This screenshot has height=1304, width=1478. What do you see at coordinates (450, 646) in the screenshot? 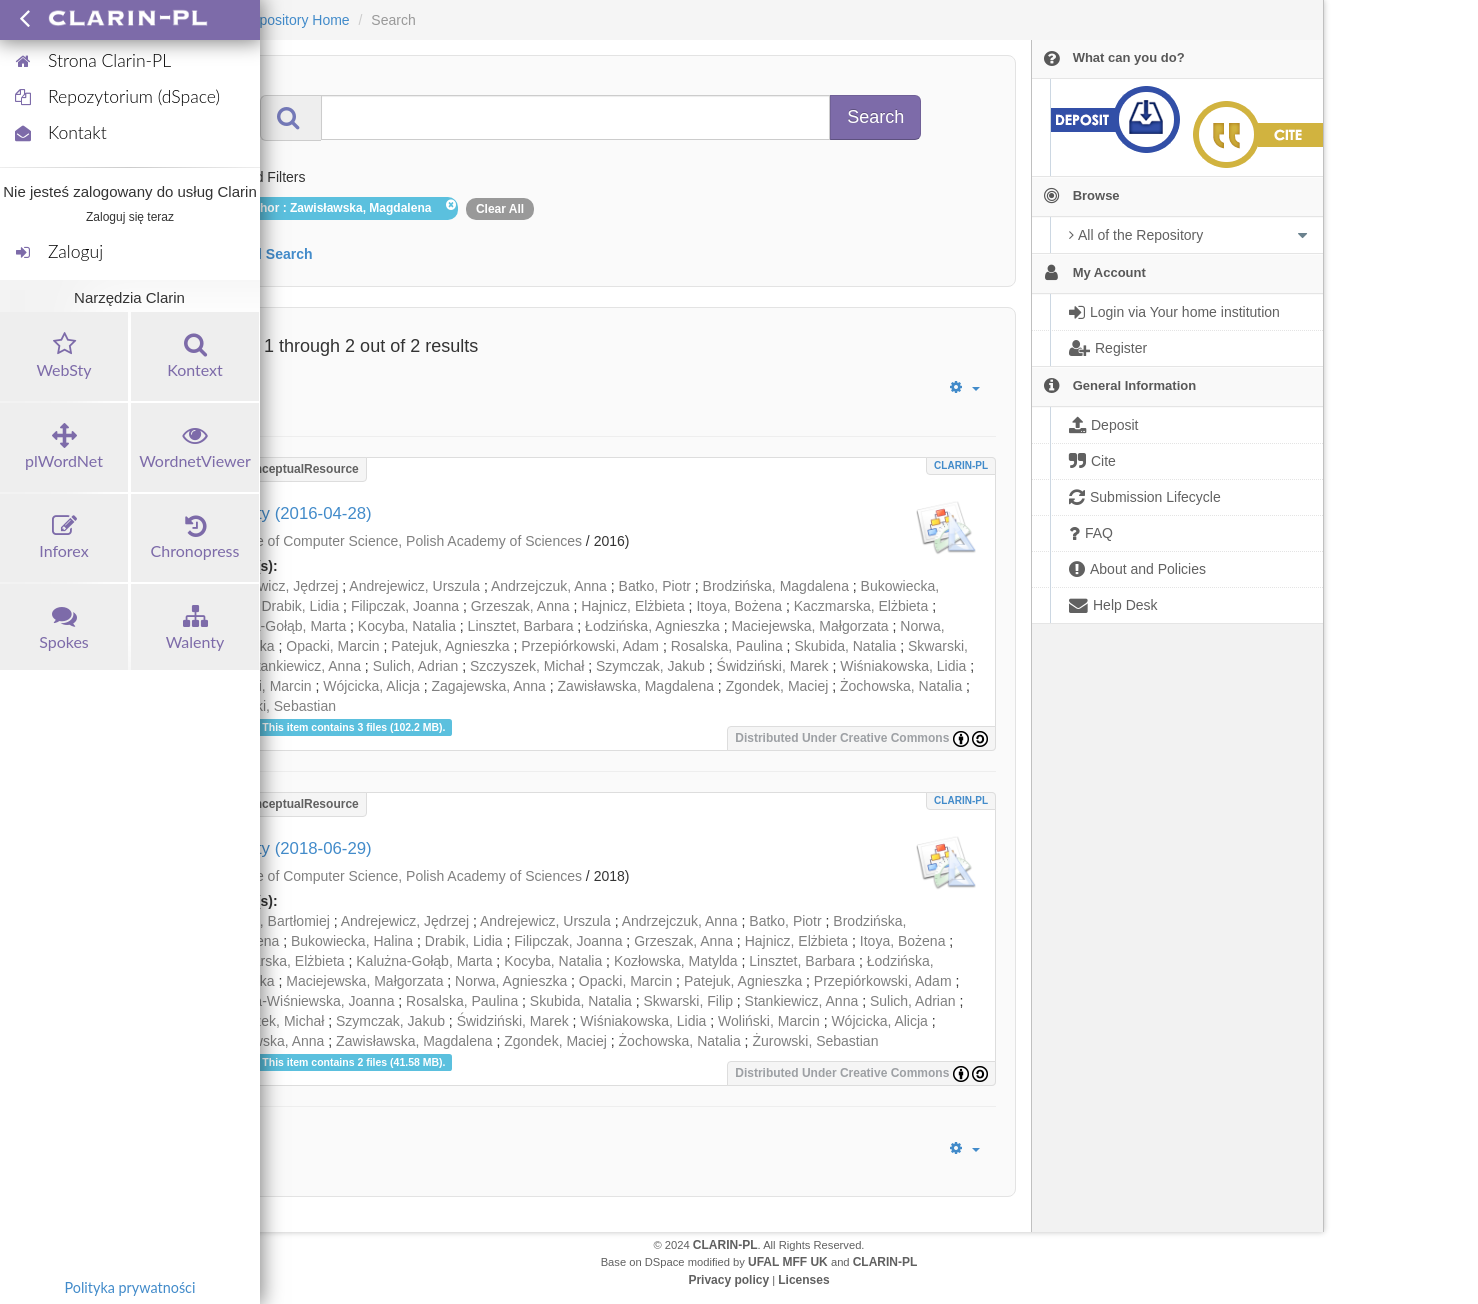
I see `Patejuk, Agnieszka` at bounding box center [450, 646].